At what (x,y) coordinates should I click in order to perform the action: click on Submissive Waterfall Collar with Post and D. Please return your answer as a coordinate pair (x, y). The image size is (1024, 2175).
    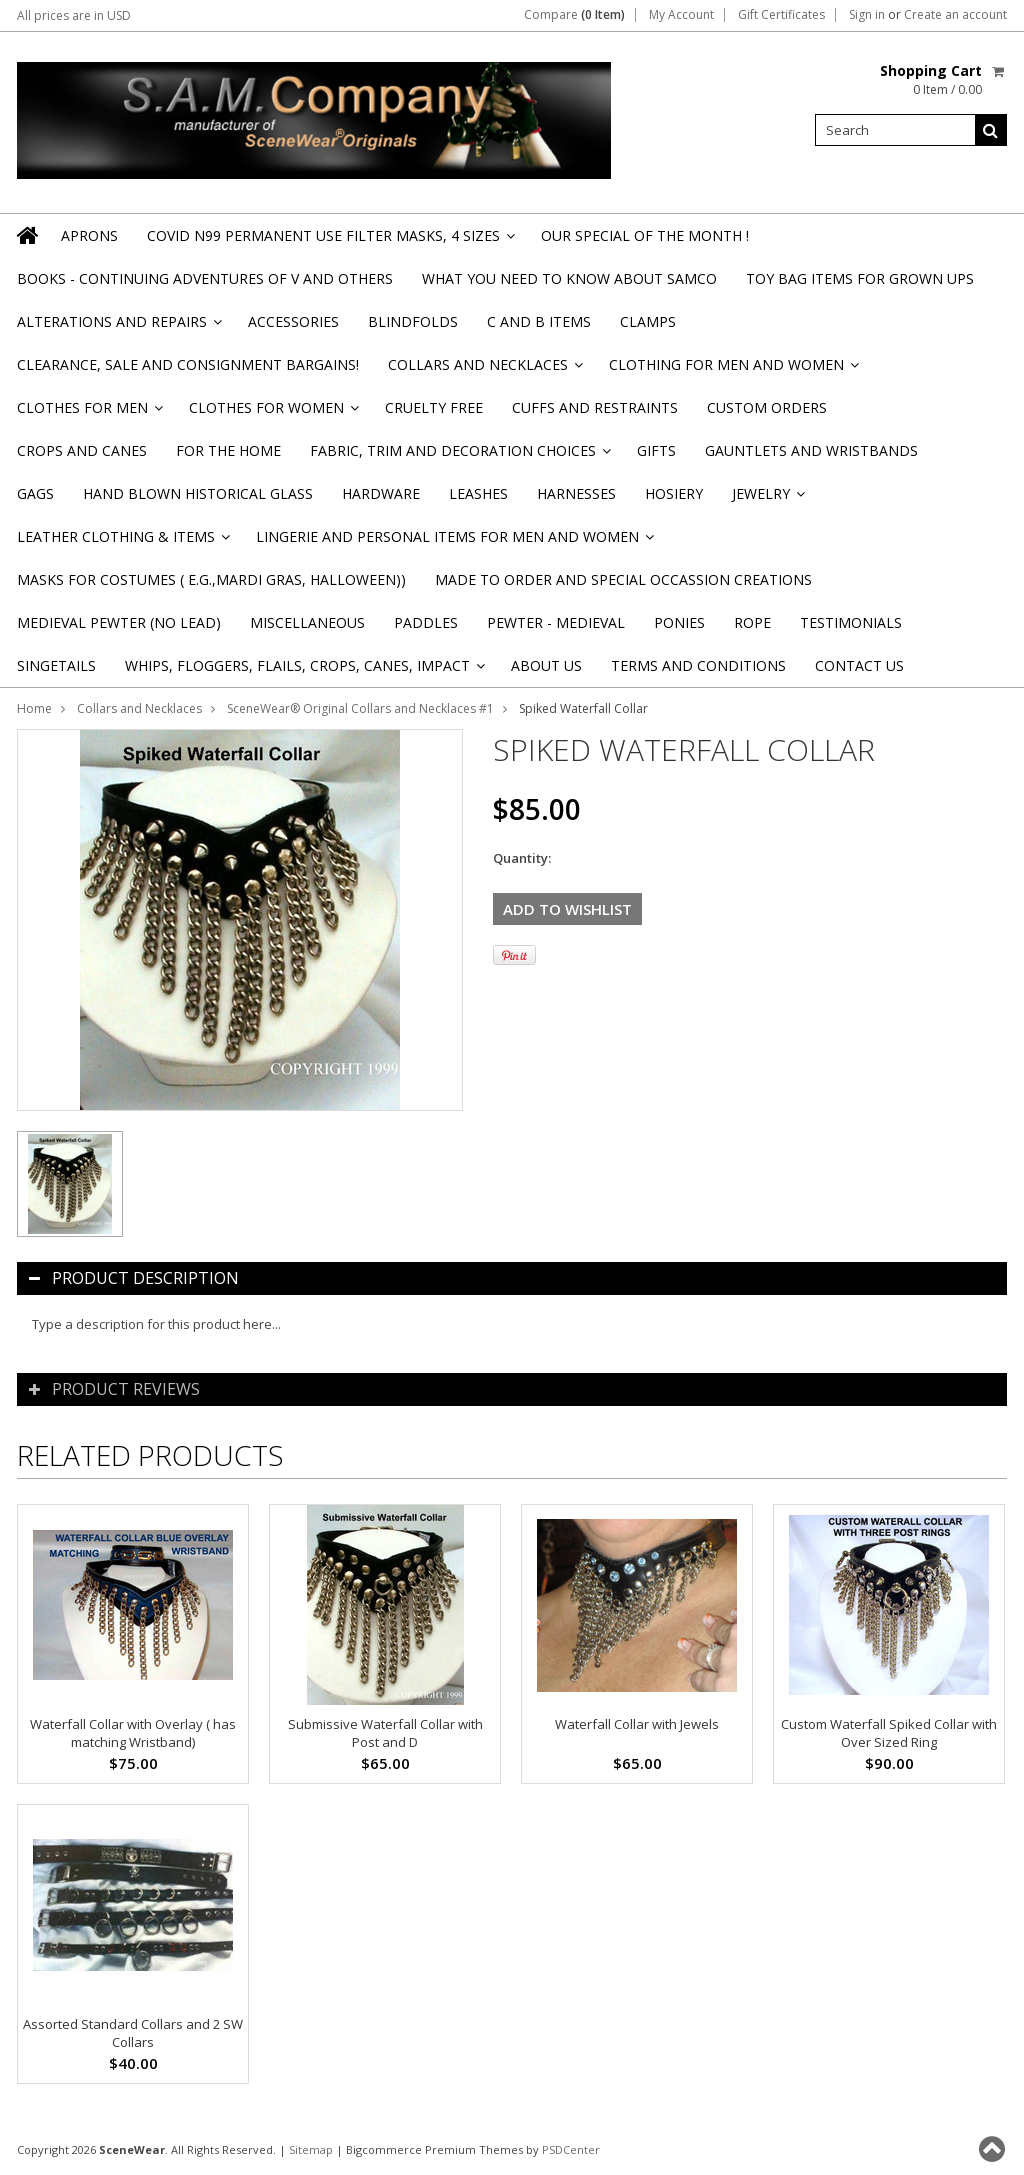
    Looking at the image, I should click on (385, 1733).